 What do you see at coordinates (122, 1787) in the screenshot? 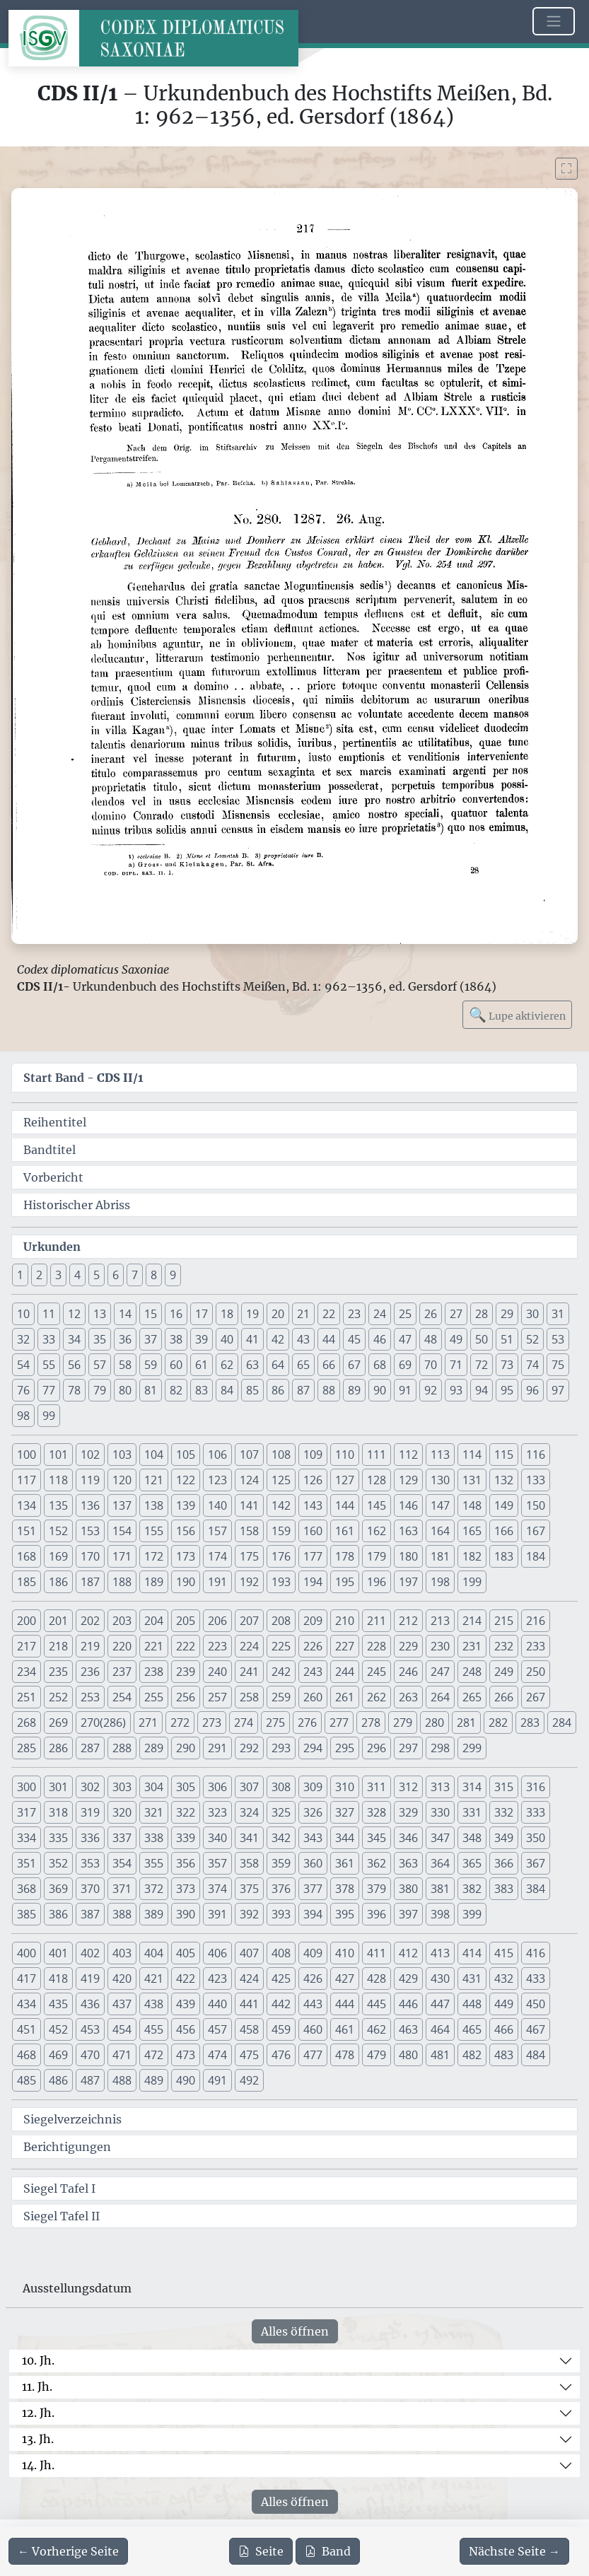
I see `303 [button]` at bounding box center [122, 1787].